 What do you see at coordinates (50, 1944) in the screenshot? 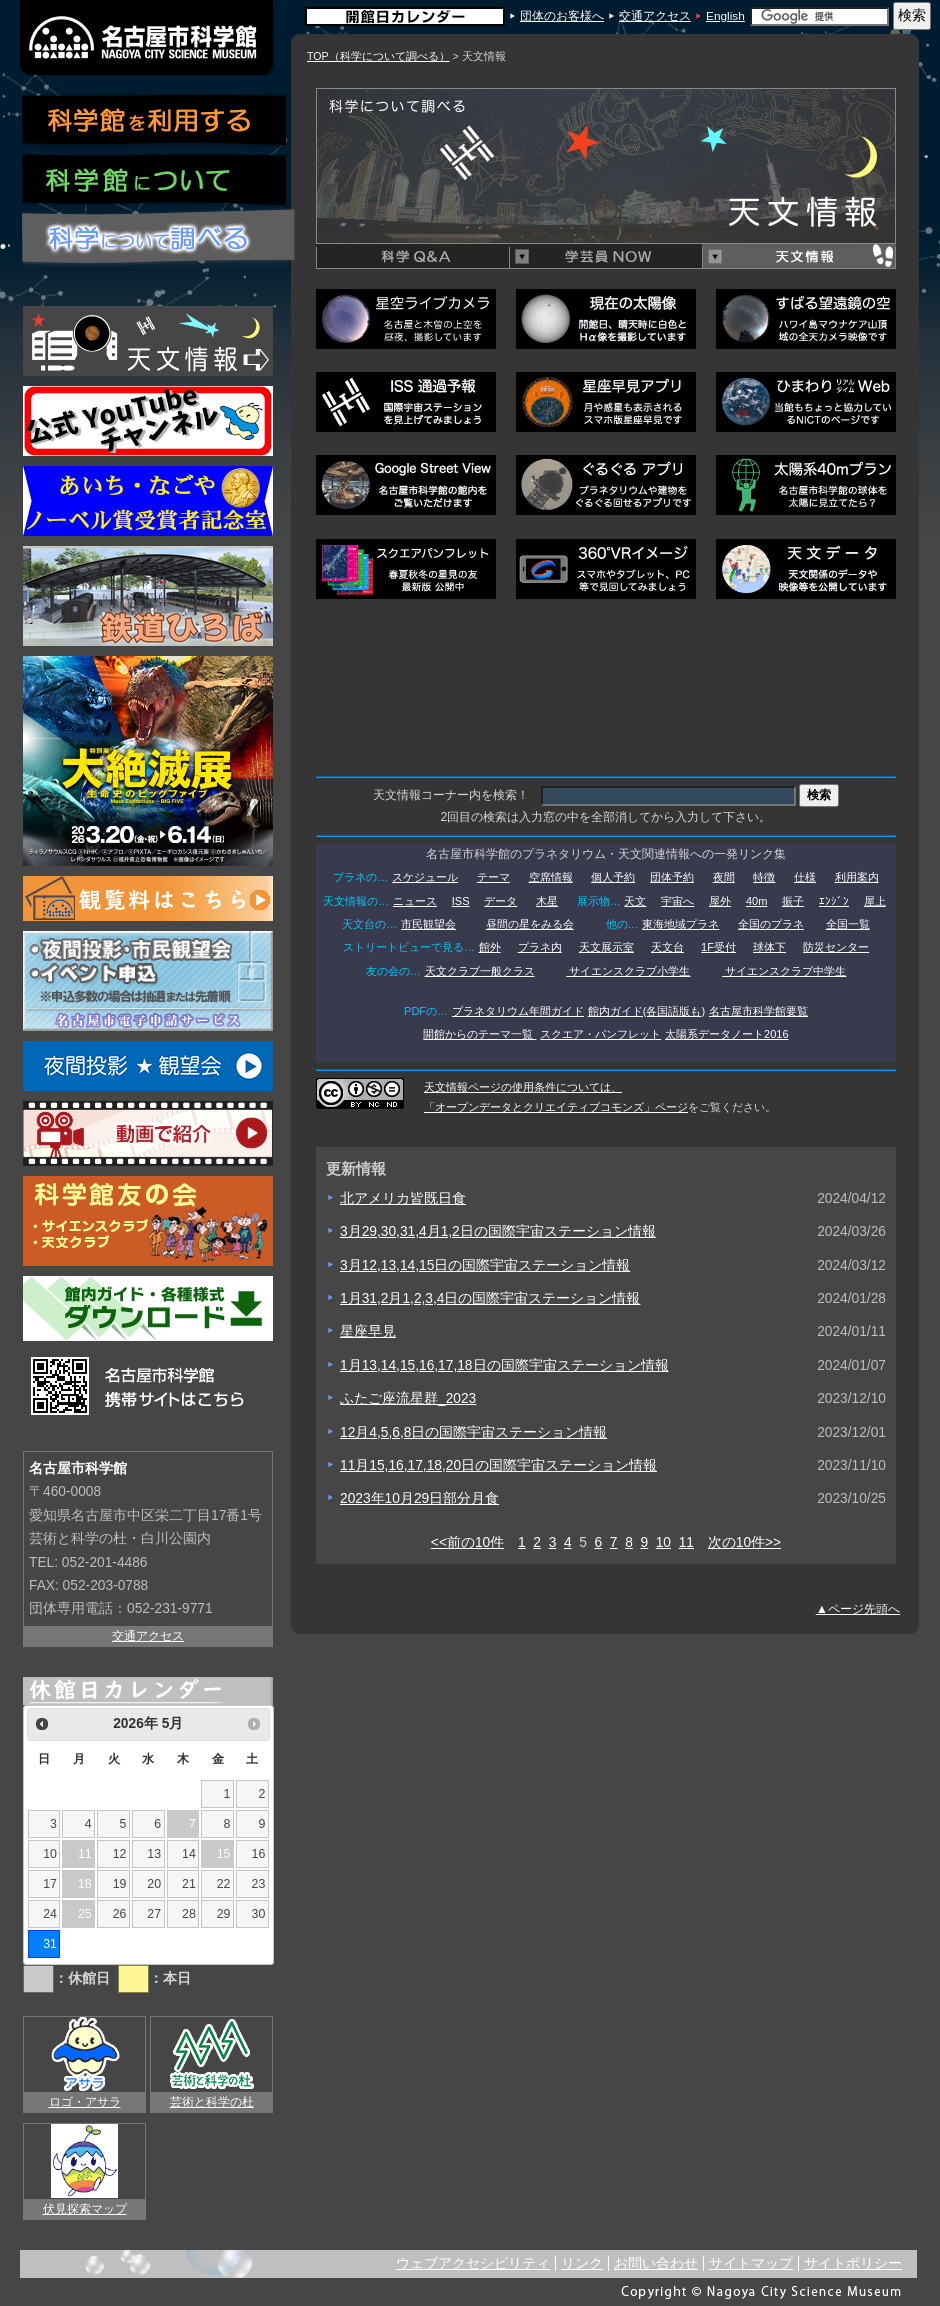
I see `31` at bounding box center [50, 1944].